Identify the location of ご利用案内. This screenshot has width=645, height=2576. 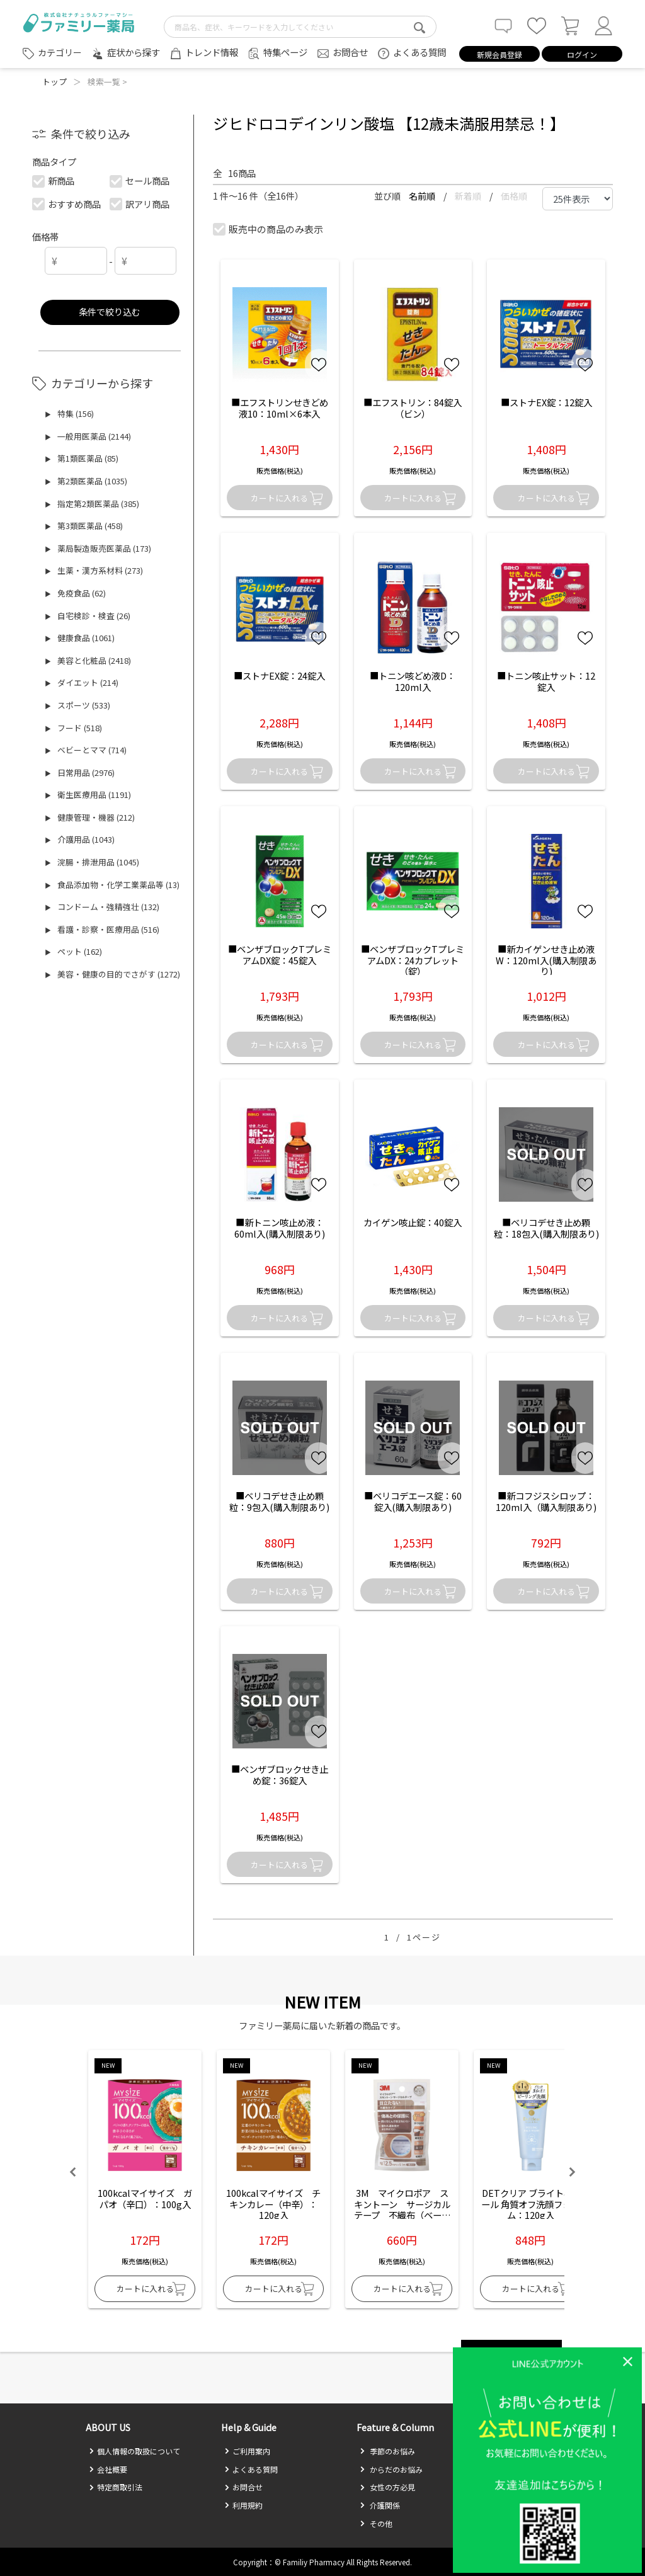
(247, 2451).